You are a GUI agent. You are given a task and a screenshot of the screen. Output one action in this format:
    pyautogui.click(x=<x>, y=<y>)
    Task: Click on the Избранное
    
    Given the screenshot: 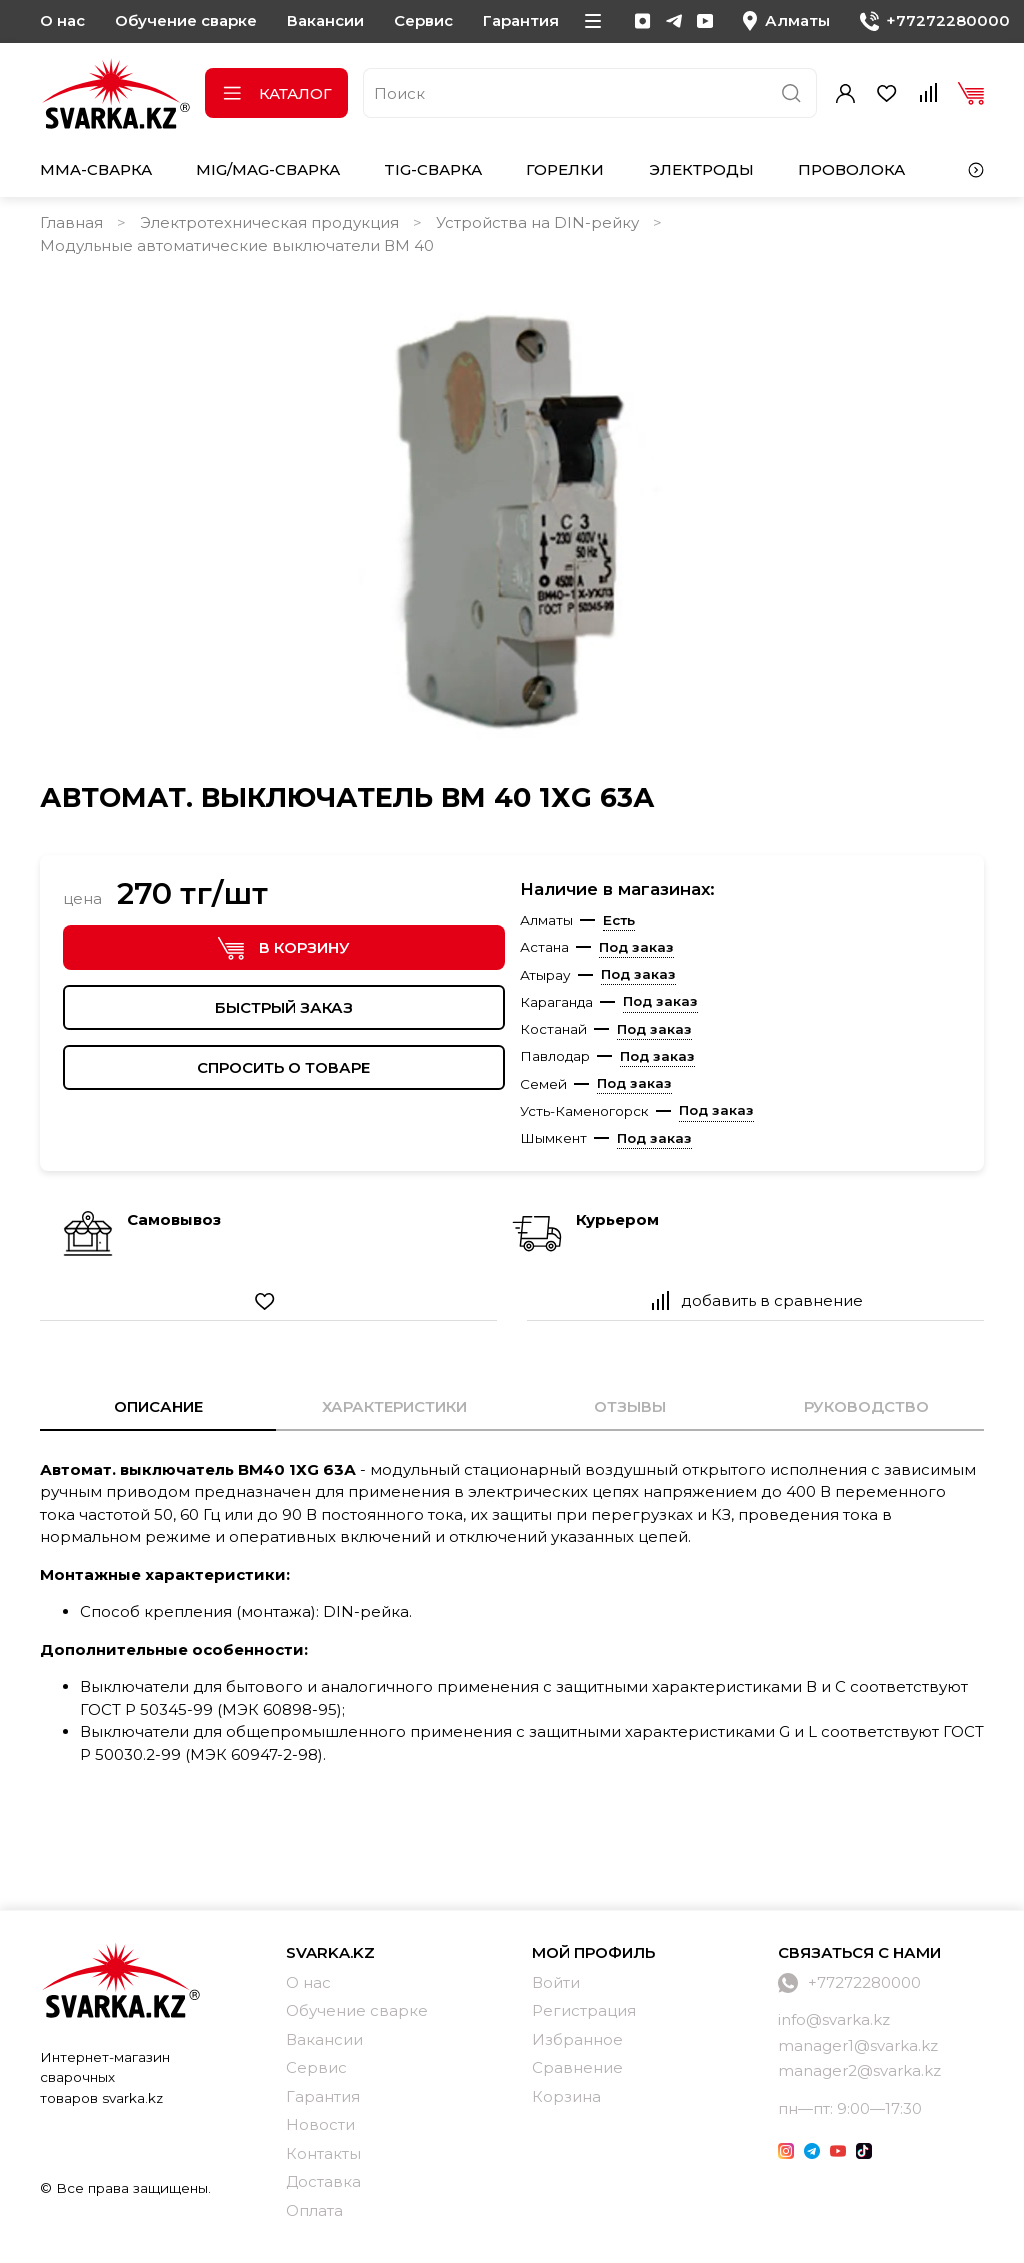 What is the action you would take?
    pyautogui.click(x=577, y=2039)
    